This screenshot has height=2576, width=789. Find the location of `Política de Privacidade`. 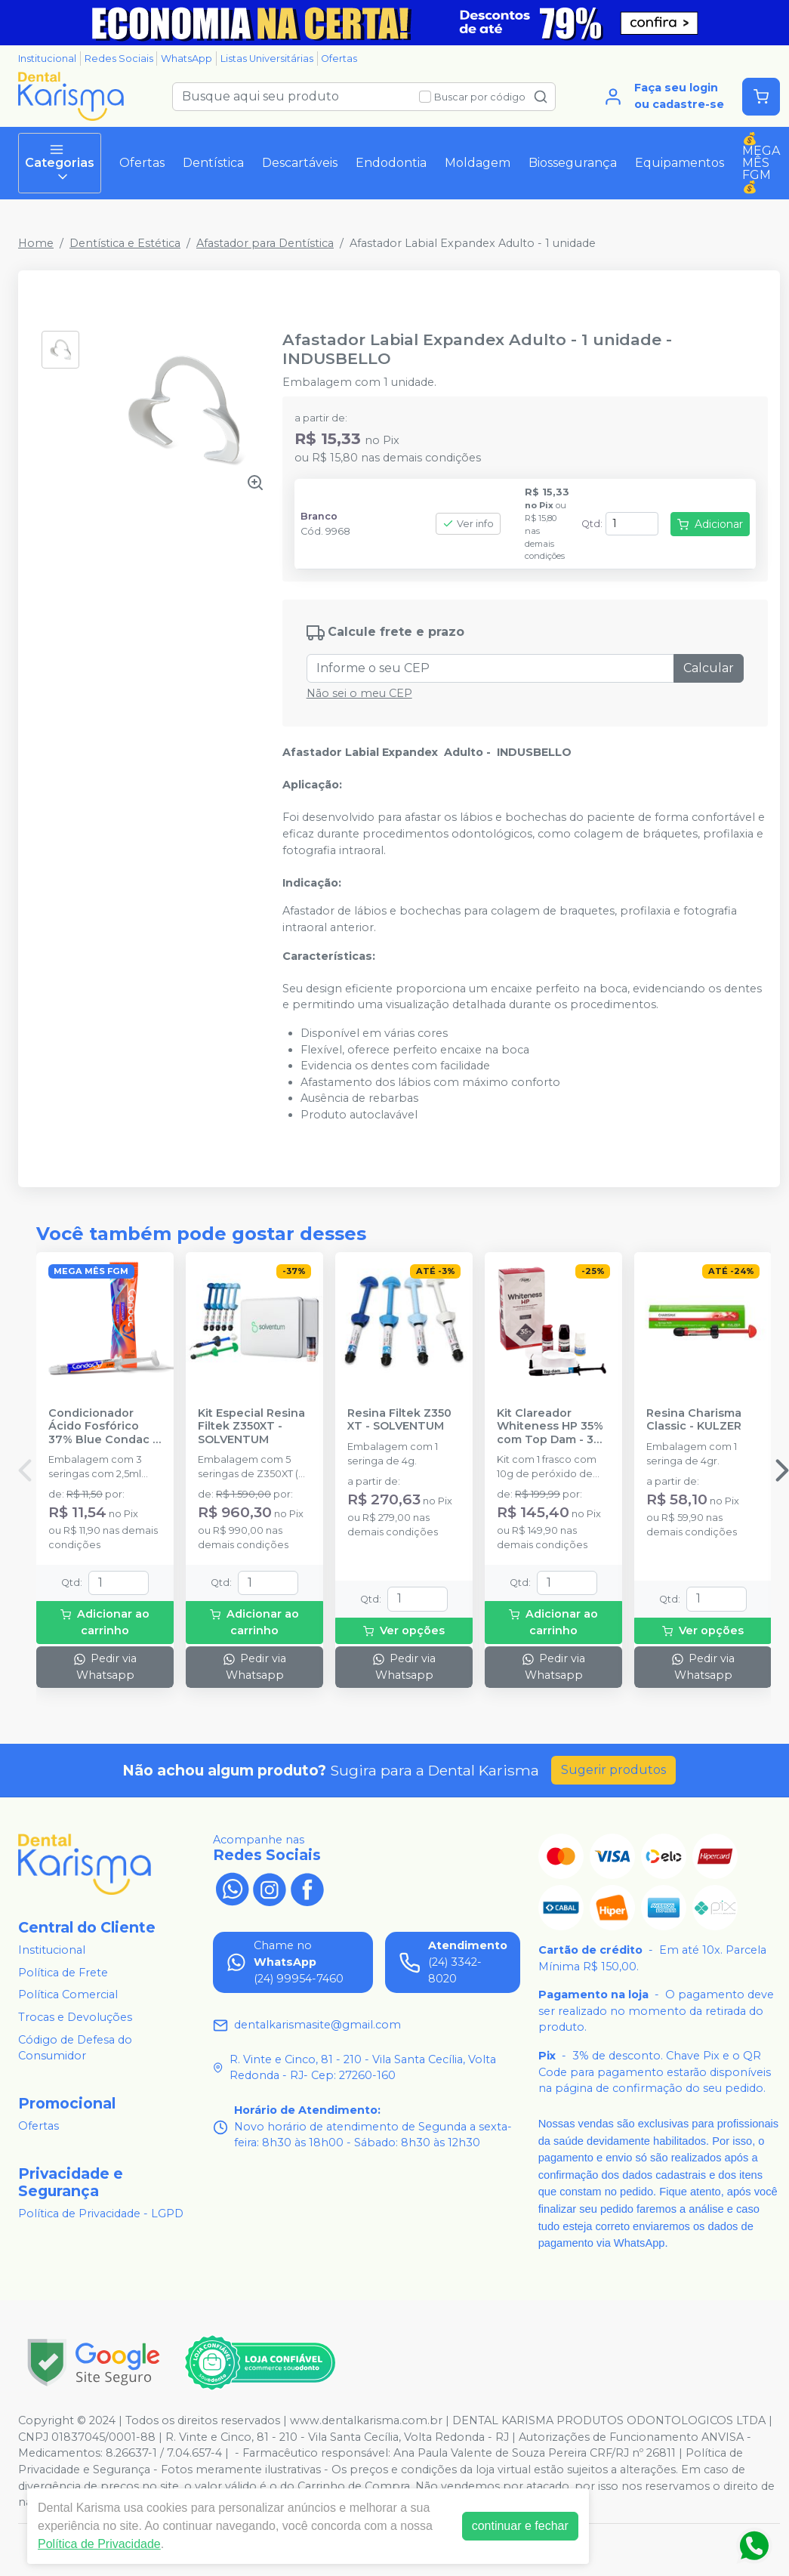

Política de Privacidade is located at coordinates (99, 2543).